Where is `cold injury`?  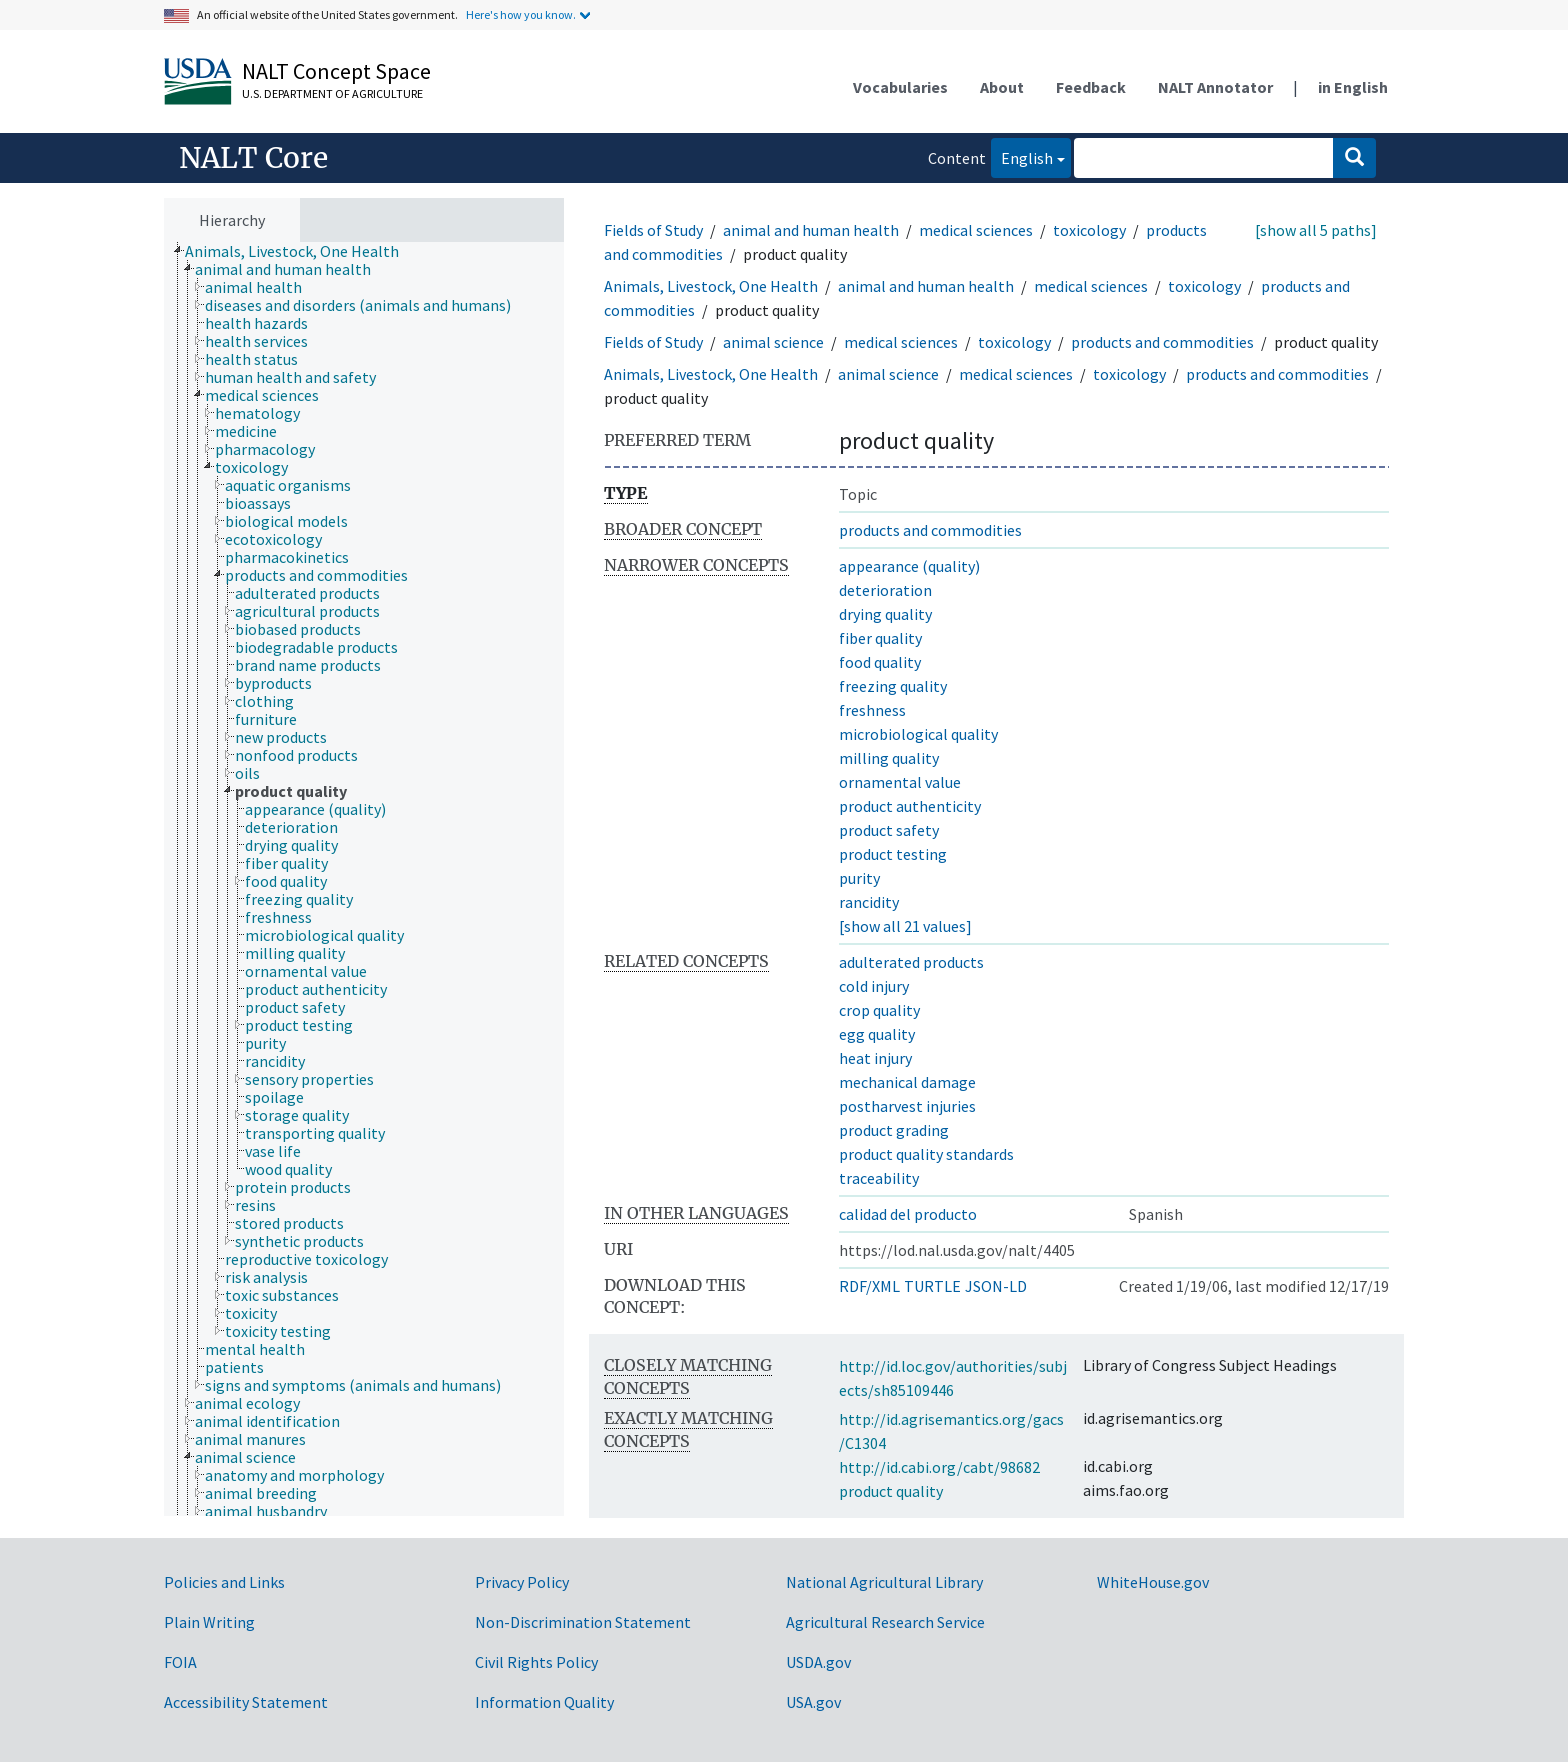
cold injury is located at coordinates (874, 986).